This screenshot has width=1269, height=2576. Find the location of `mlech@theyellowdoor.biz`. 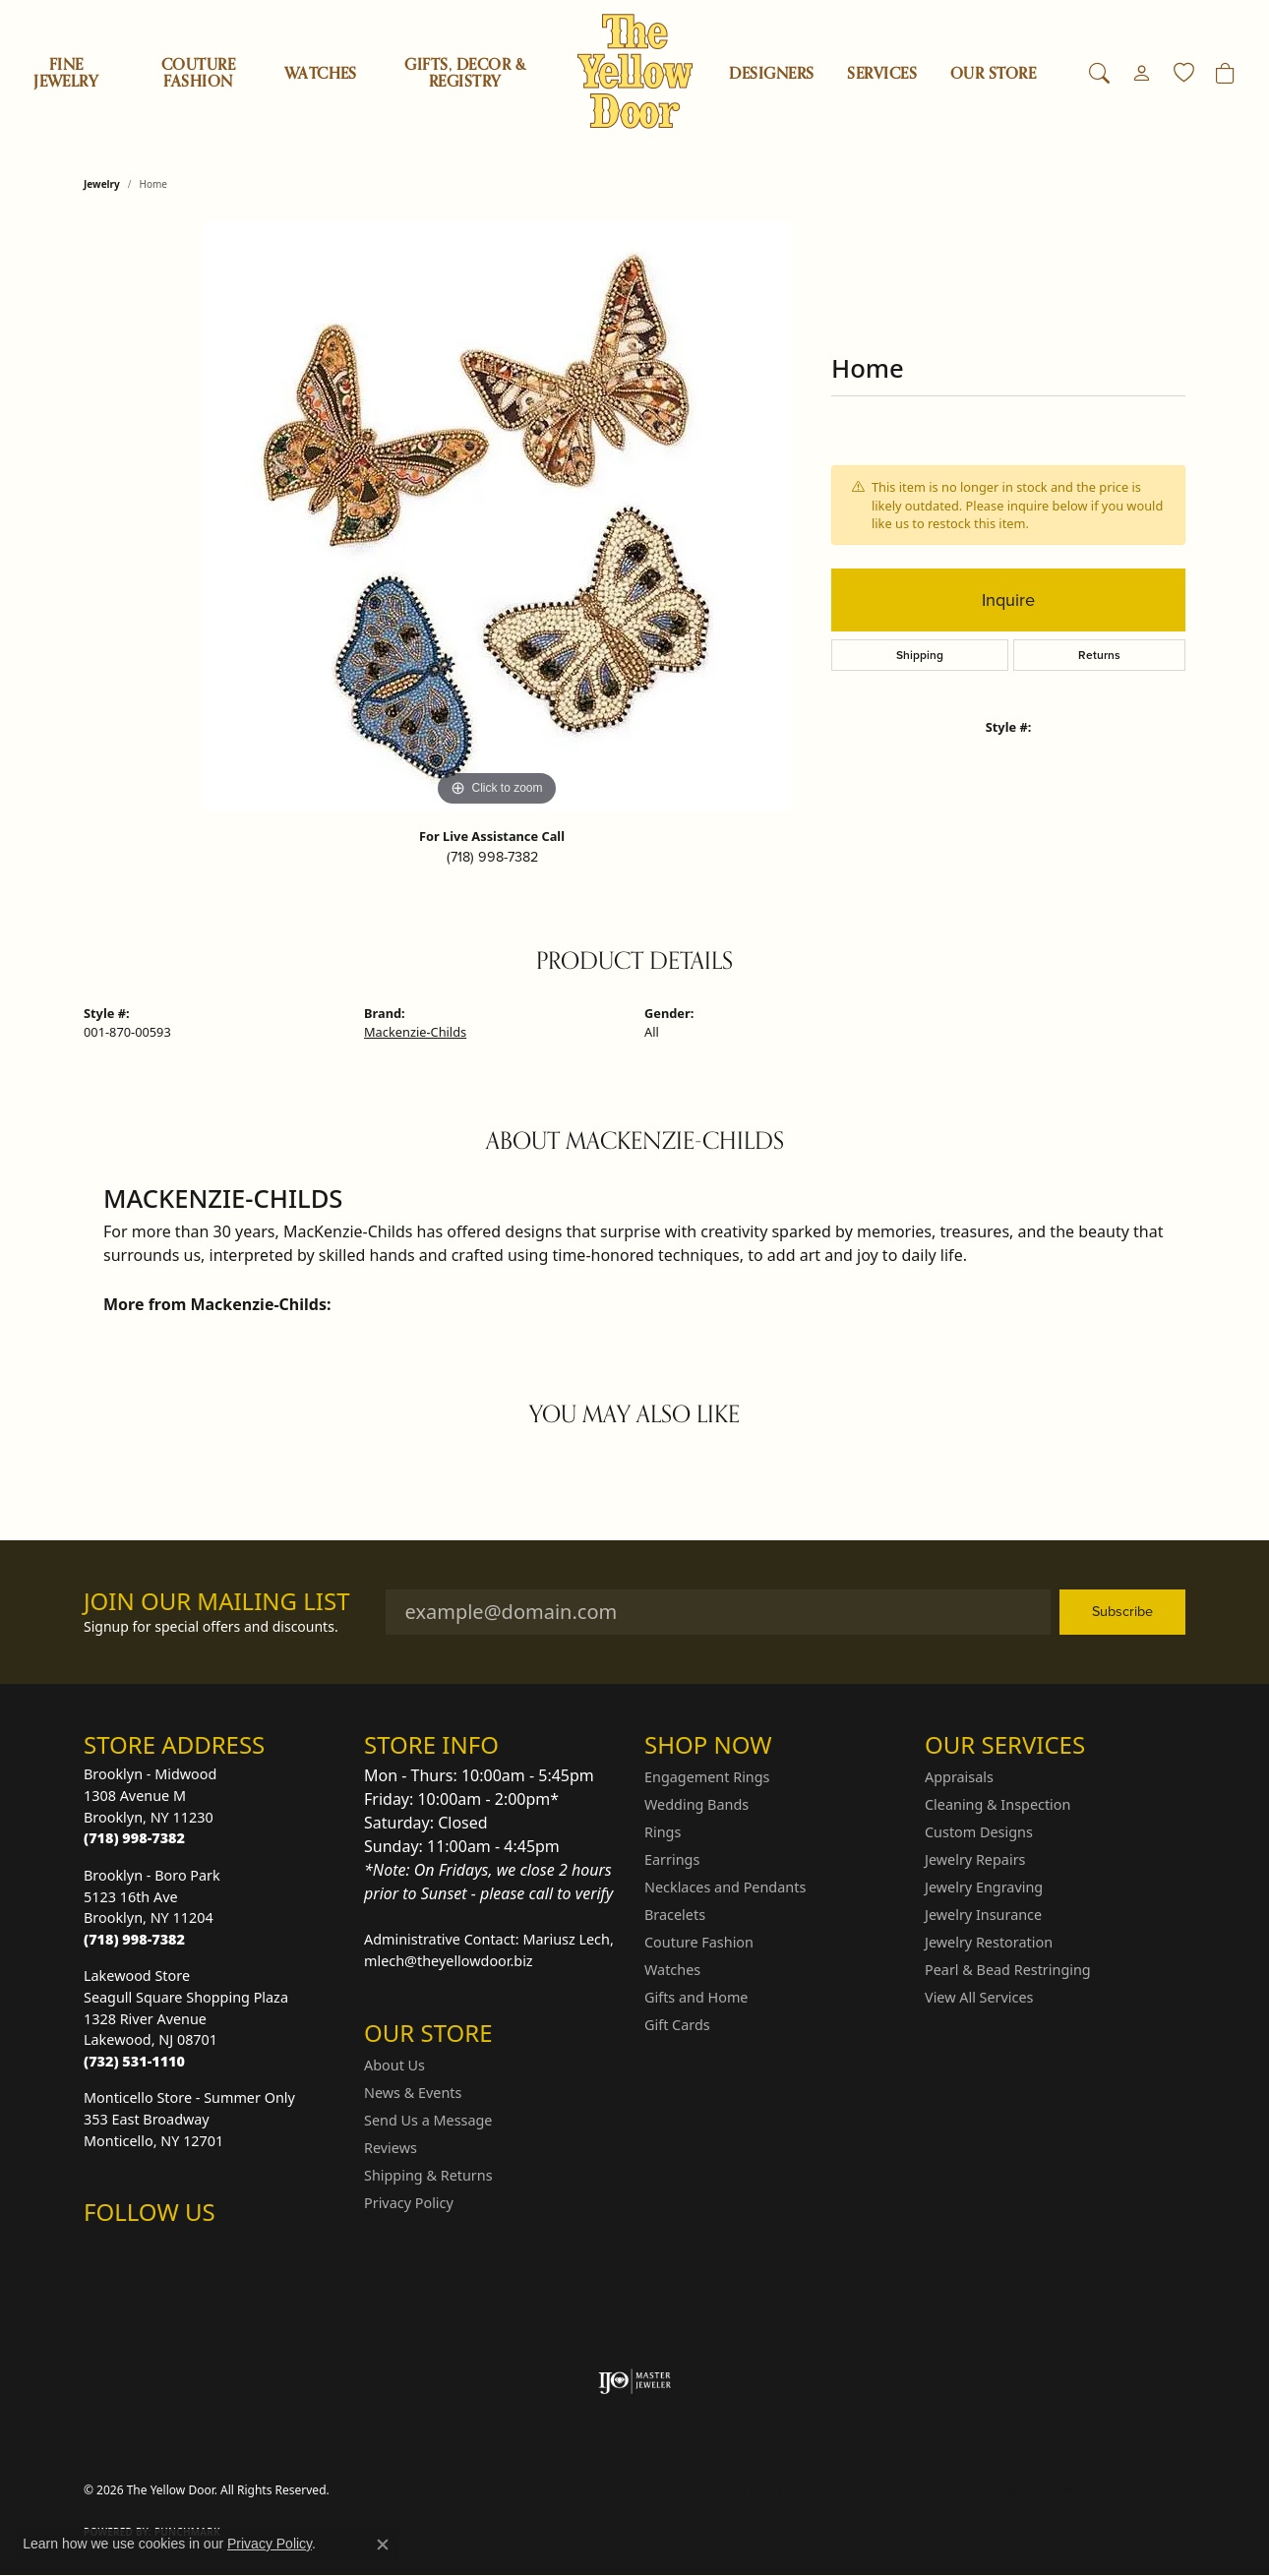

mlech@theyellowdoor.biz is located at coordinates (448, 1960).